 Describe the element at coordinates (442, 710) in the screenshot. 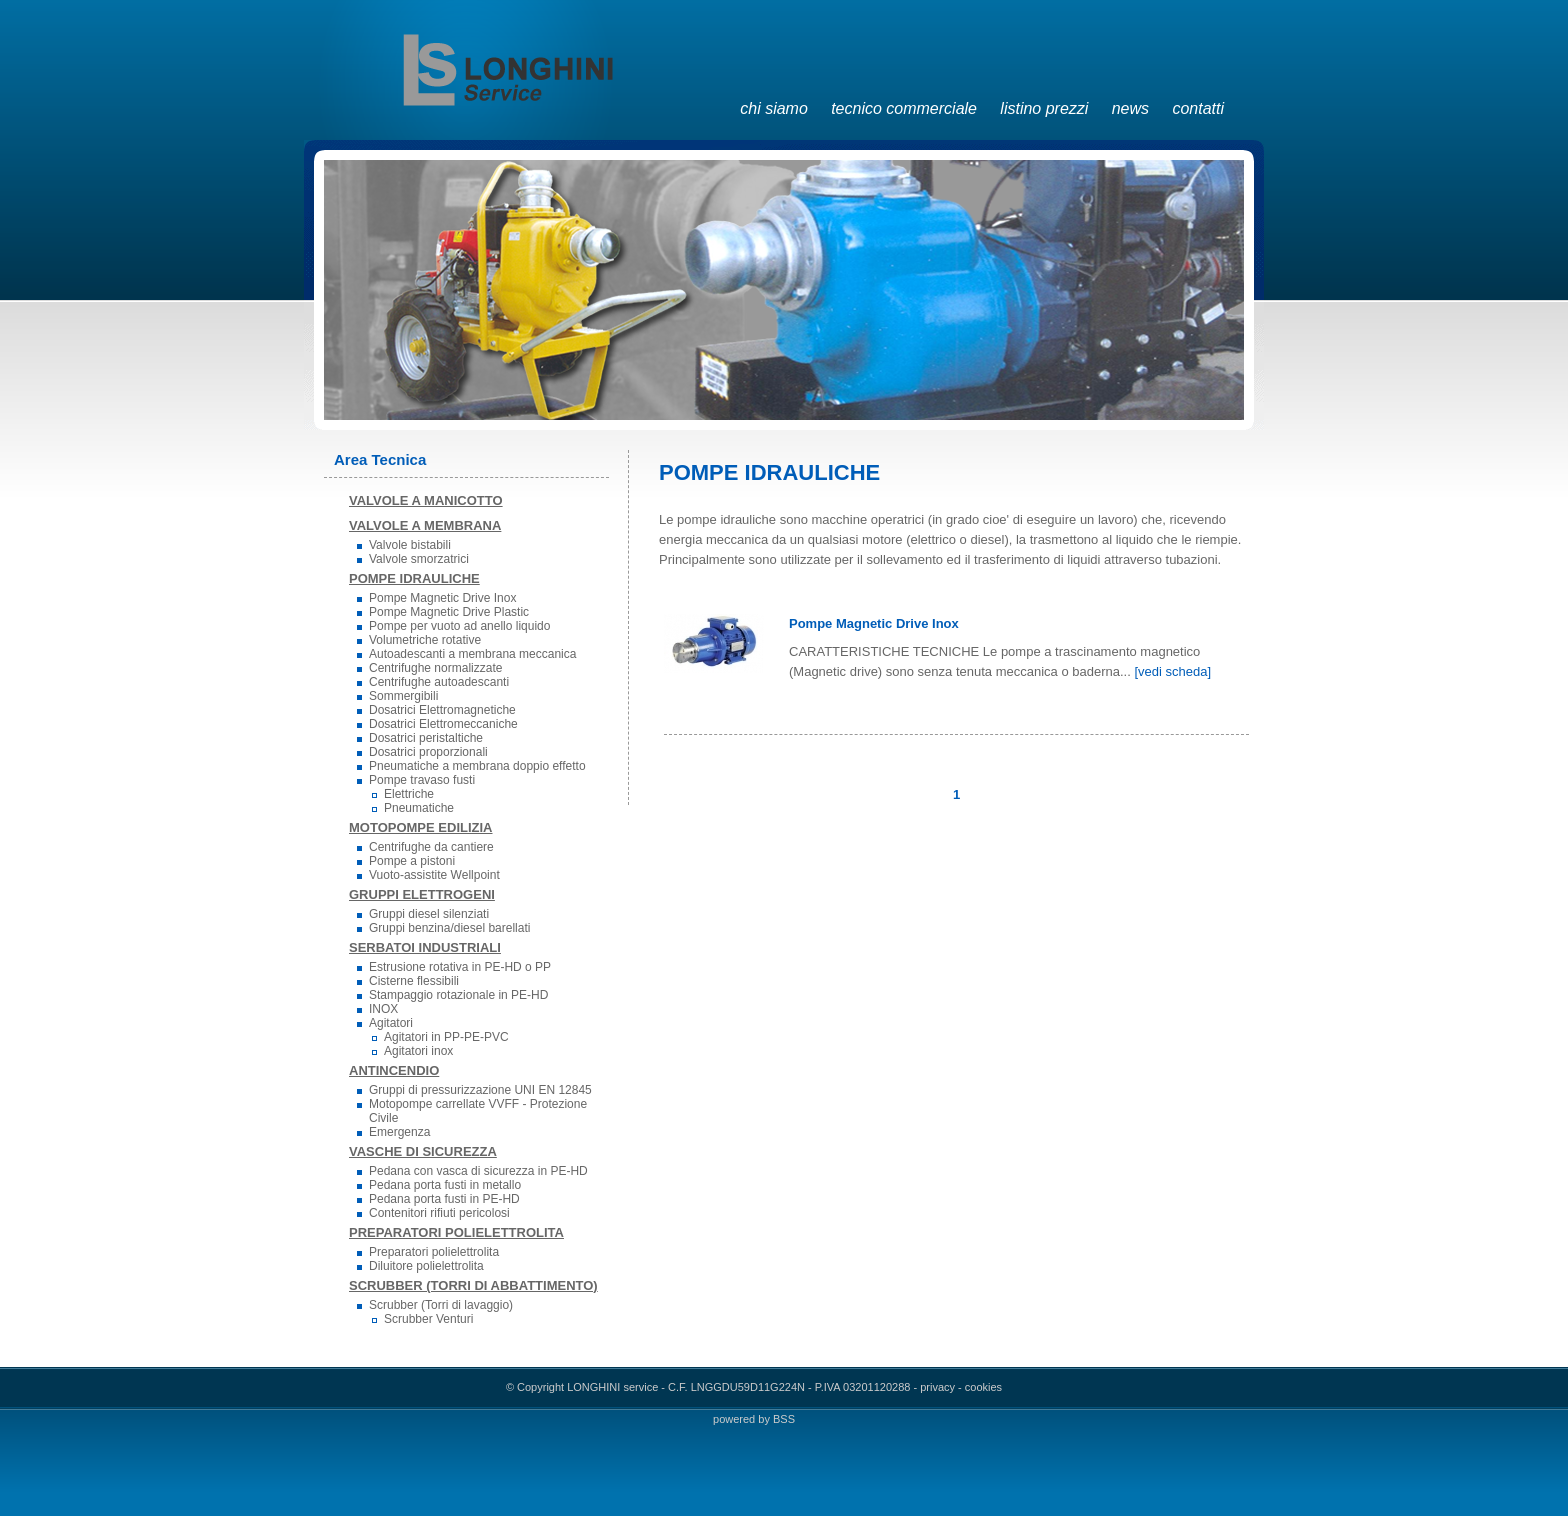

I see `Dosatrici Elettromagnetiche` at that location.